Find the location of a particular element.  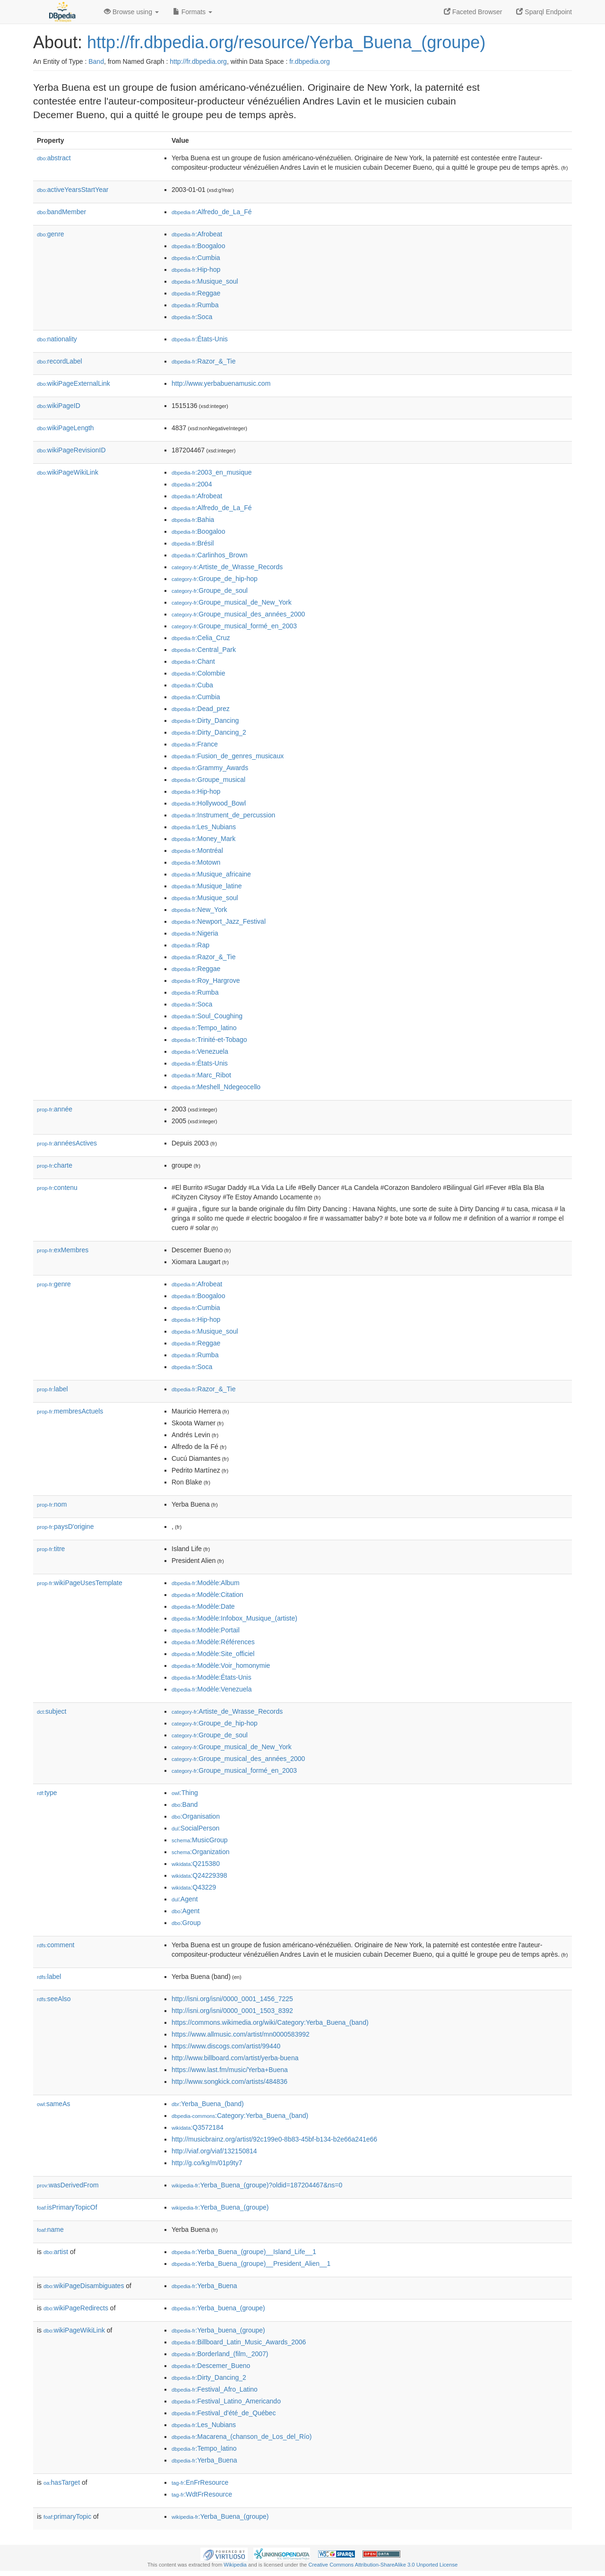

:EnFrResource is located at coordinates (200, 2482).